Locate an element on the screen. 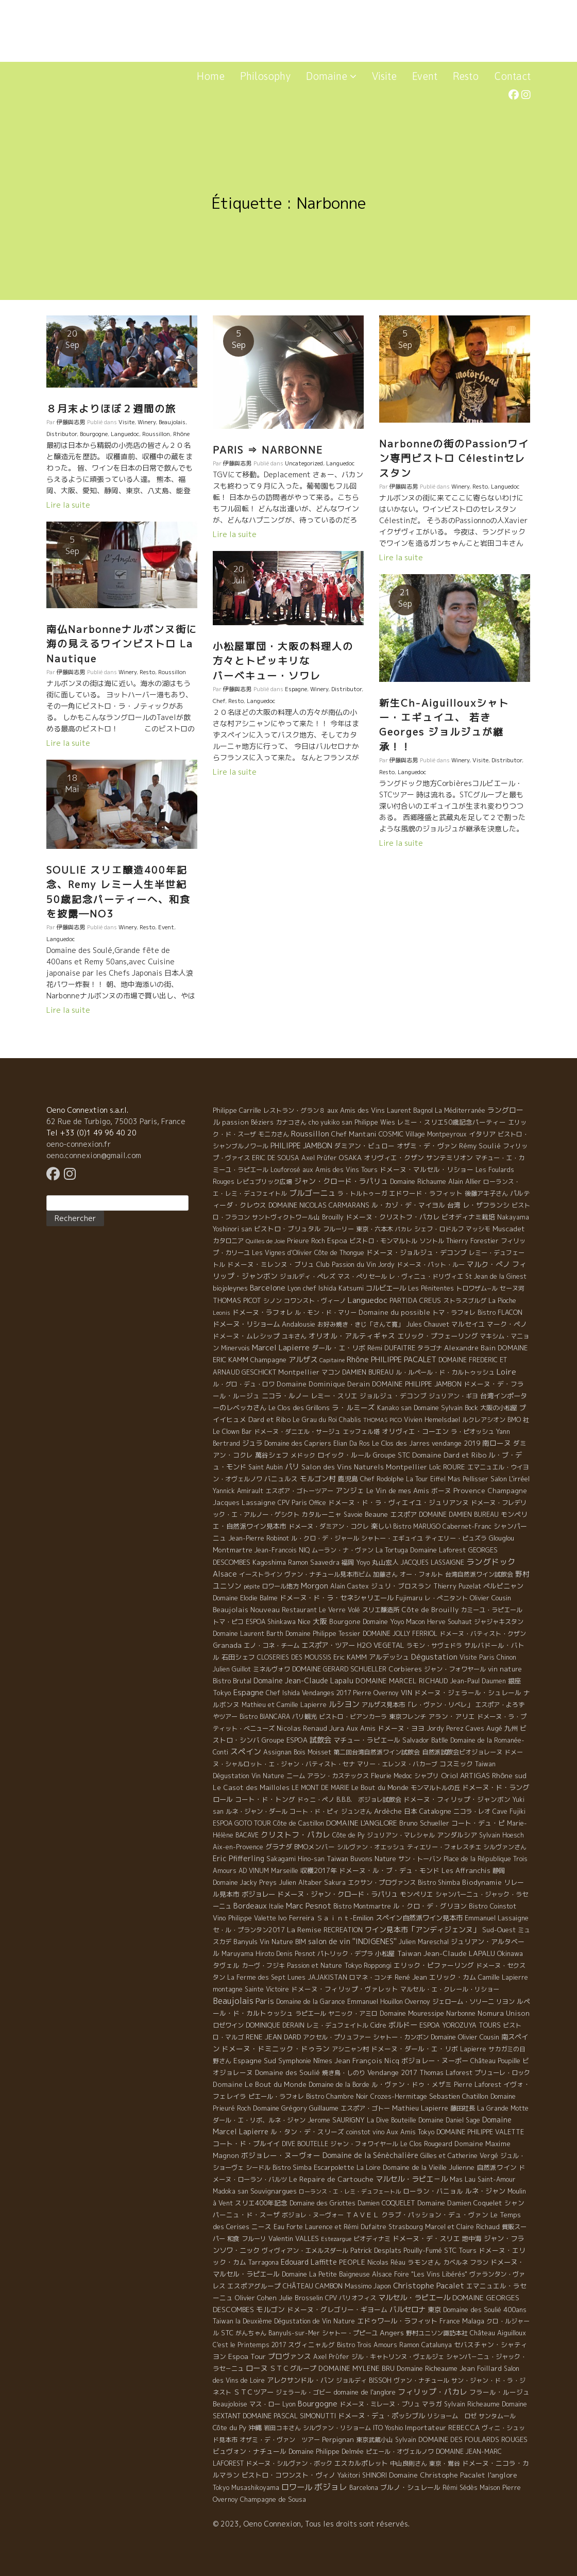  Savoie [Savoie (4 éléments)] is located at coordinates (353, 1514).